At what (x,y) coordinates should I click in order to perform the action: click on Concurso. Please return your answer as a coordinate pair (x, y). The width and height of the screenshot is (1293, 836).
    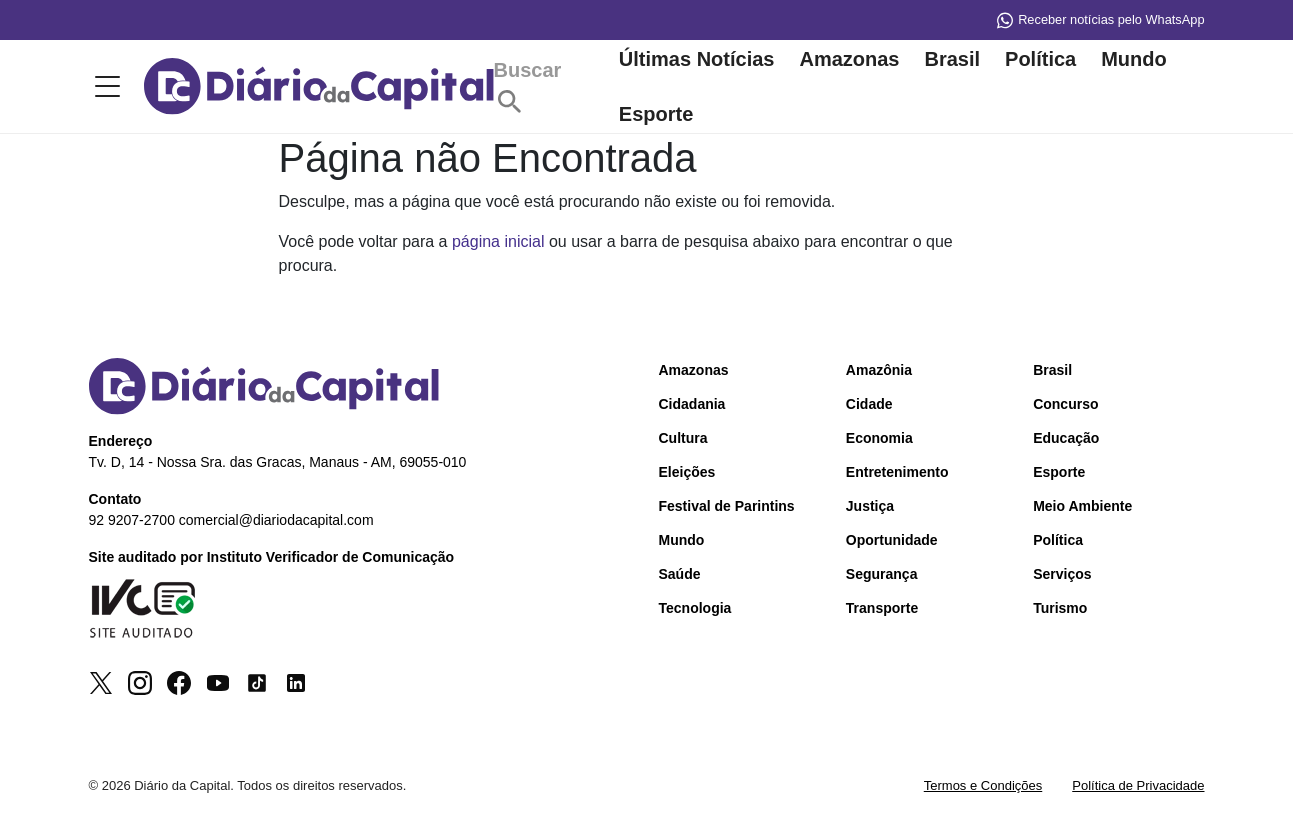
    Looking at the image, I should click on (1065, 406).